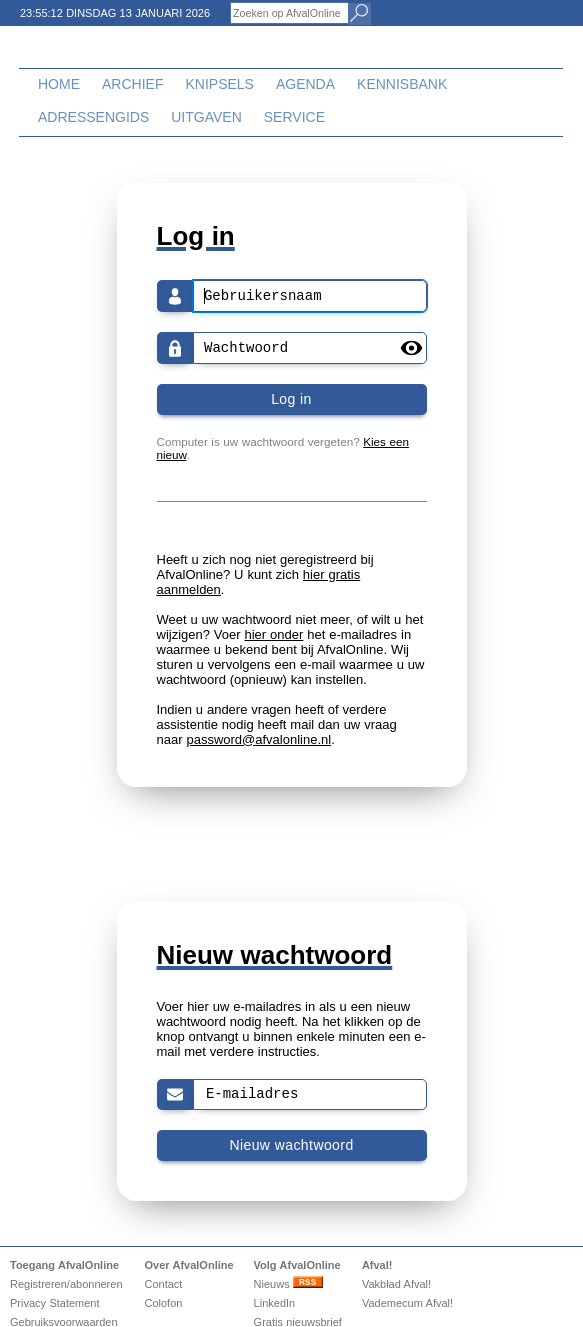 Image resolution: width=583 pixels, height=1327 pixels. Describe the element at coordinates (132, 84) in the screenshot. I see `Archief` at that location.